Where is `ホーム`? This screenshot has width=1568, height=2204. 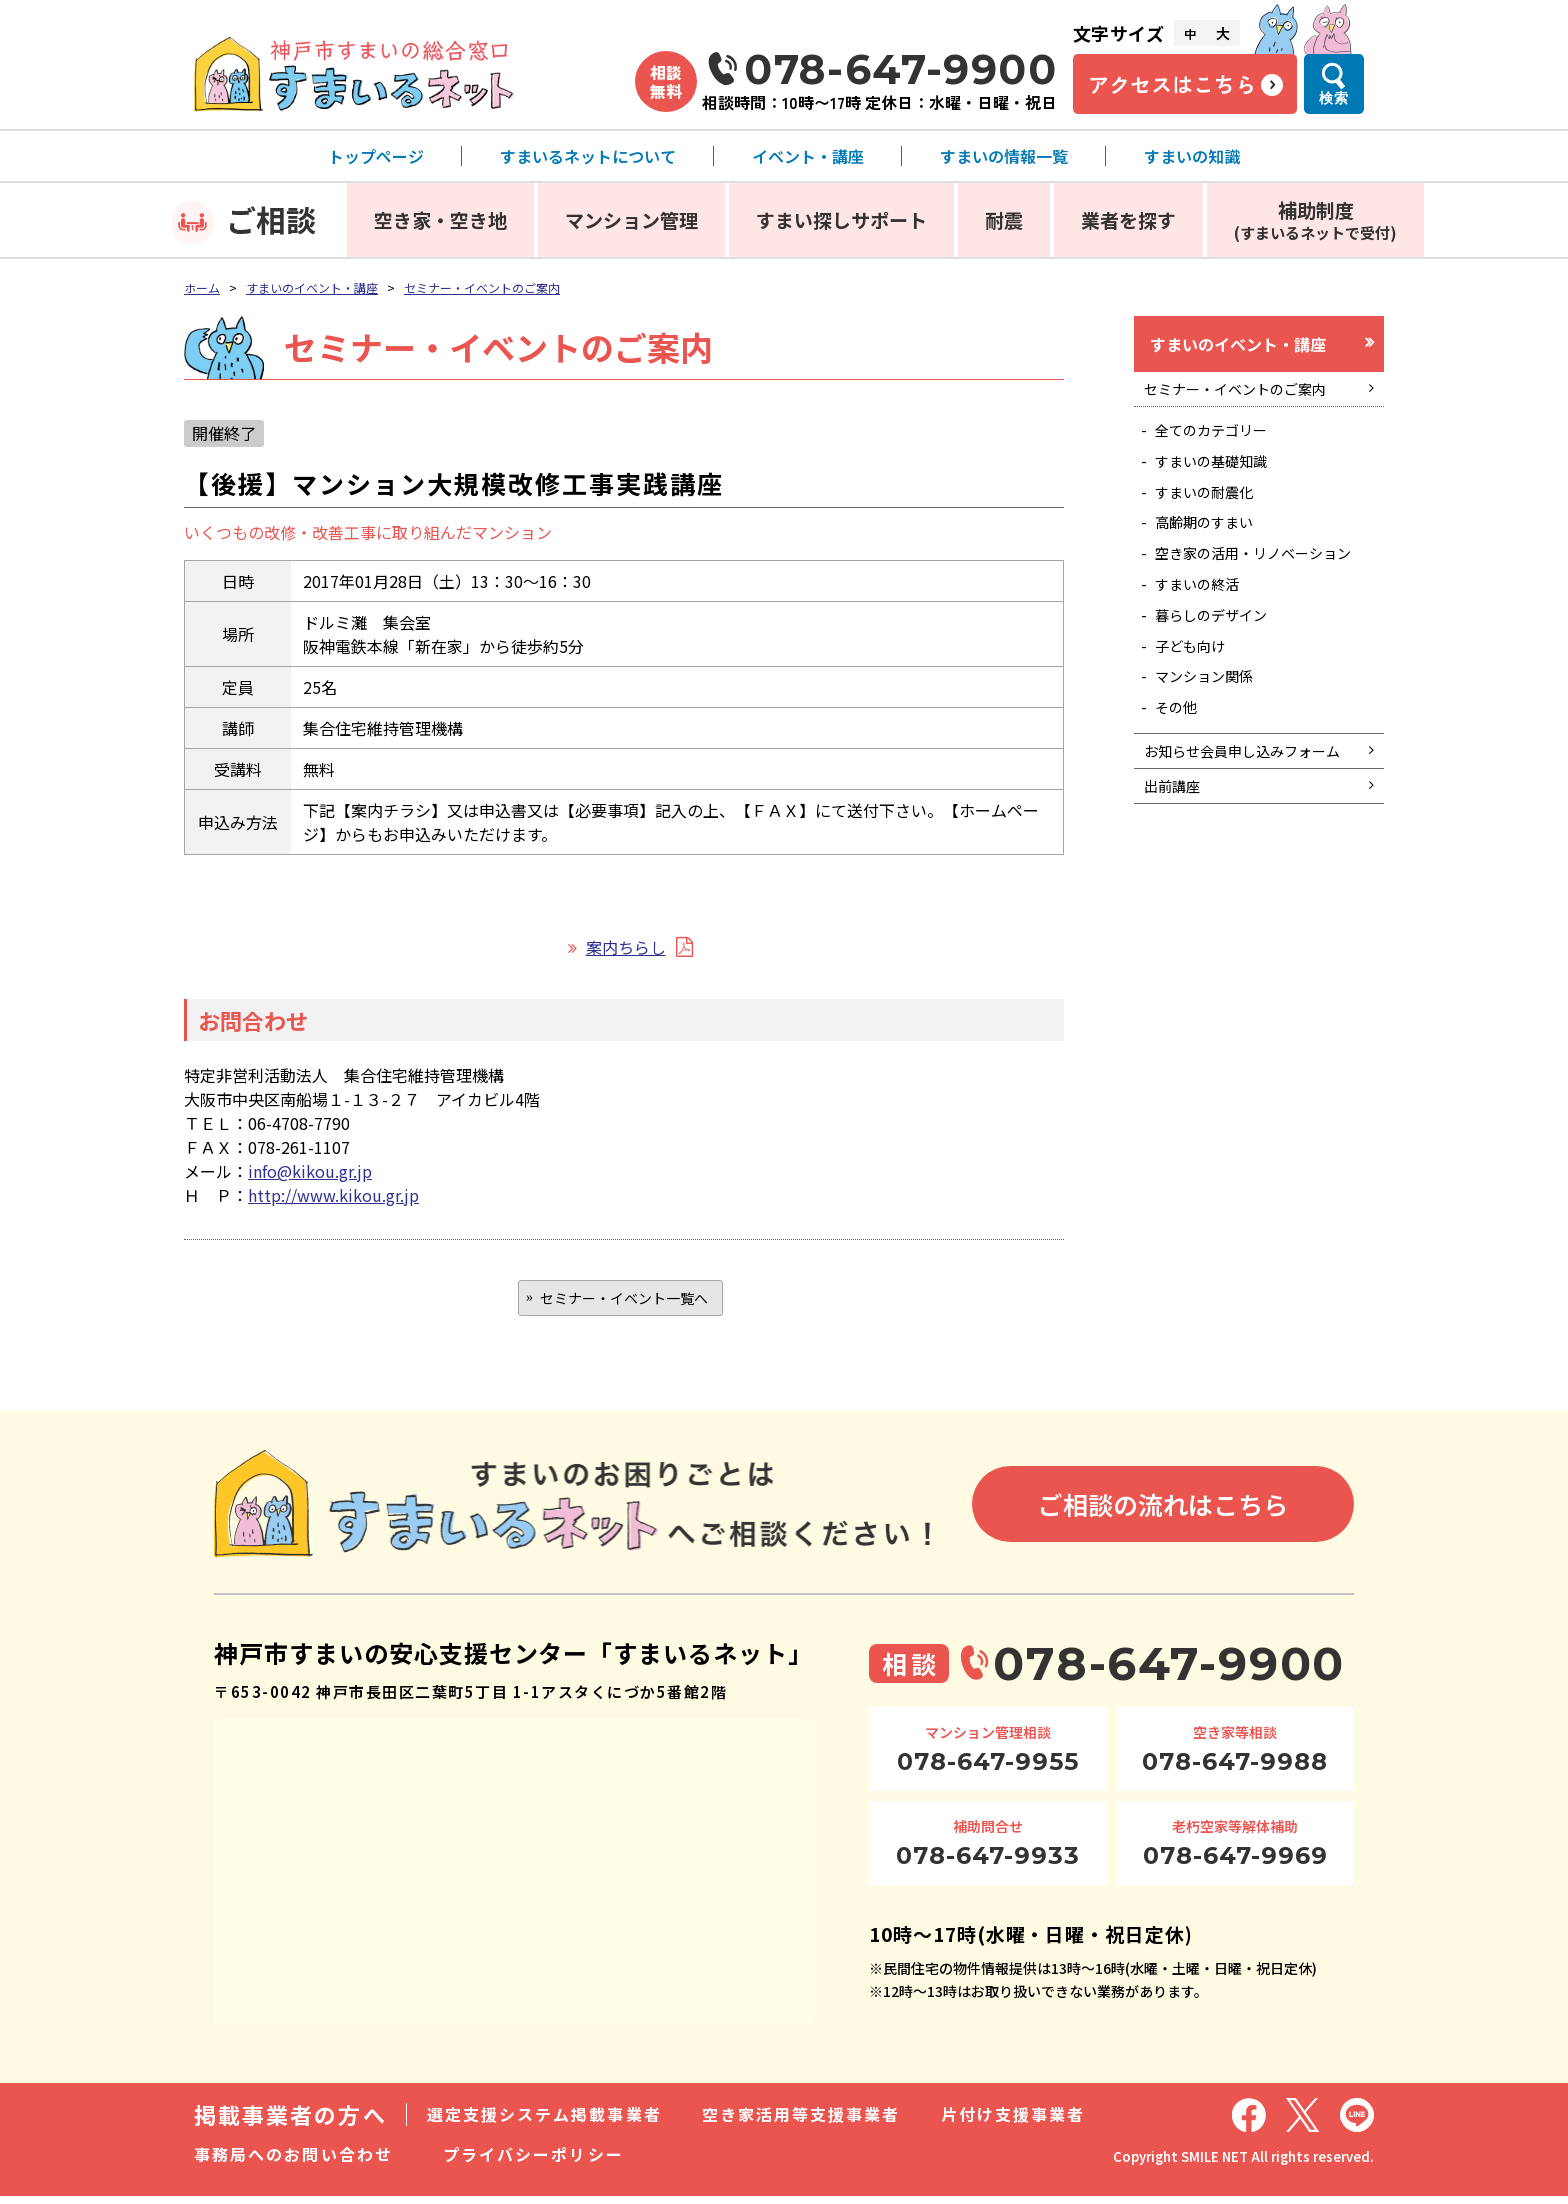
ホーム is located at coordinates (202, 287).